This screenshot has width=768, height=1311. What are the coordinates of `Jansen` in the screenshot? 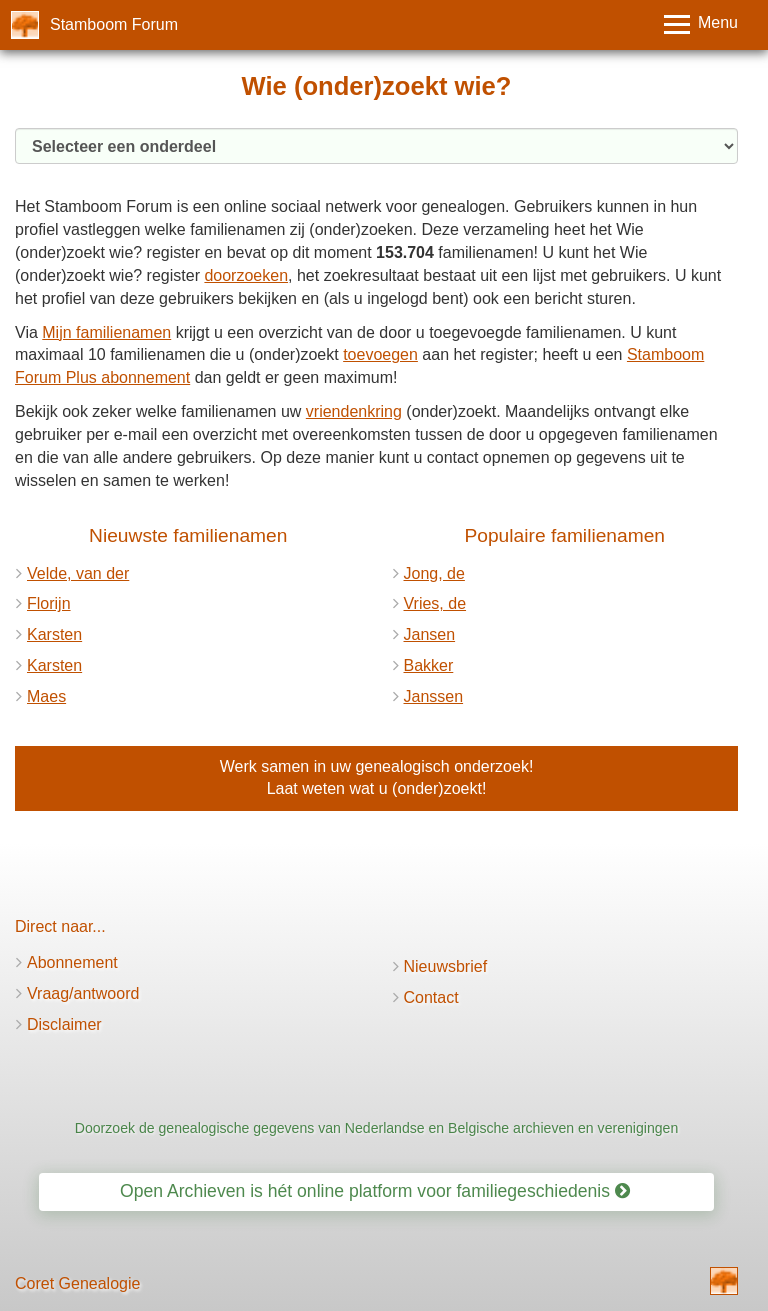 It's located at (430, 634).